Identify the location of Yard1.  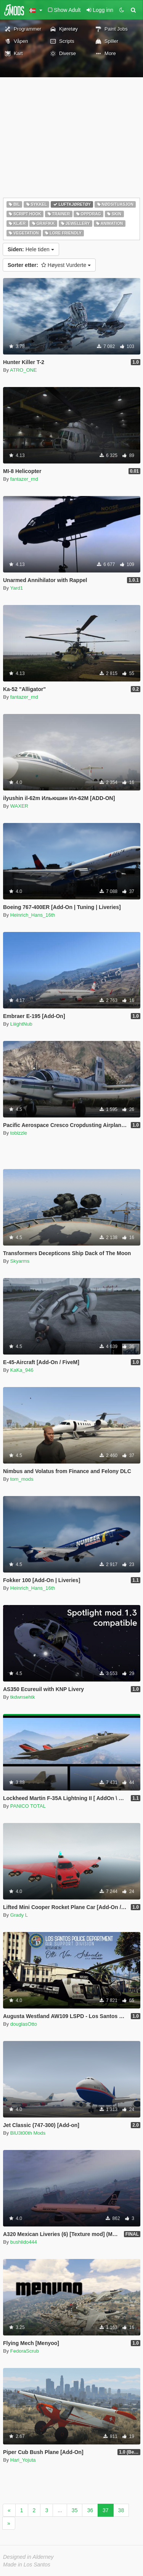
(16, 588).